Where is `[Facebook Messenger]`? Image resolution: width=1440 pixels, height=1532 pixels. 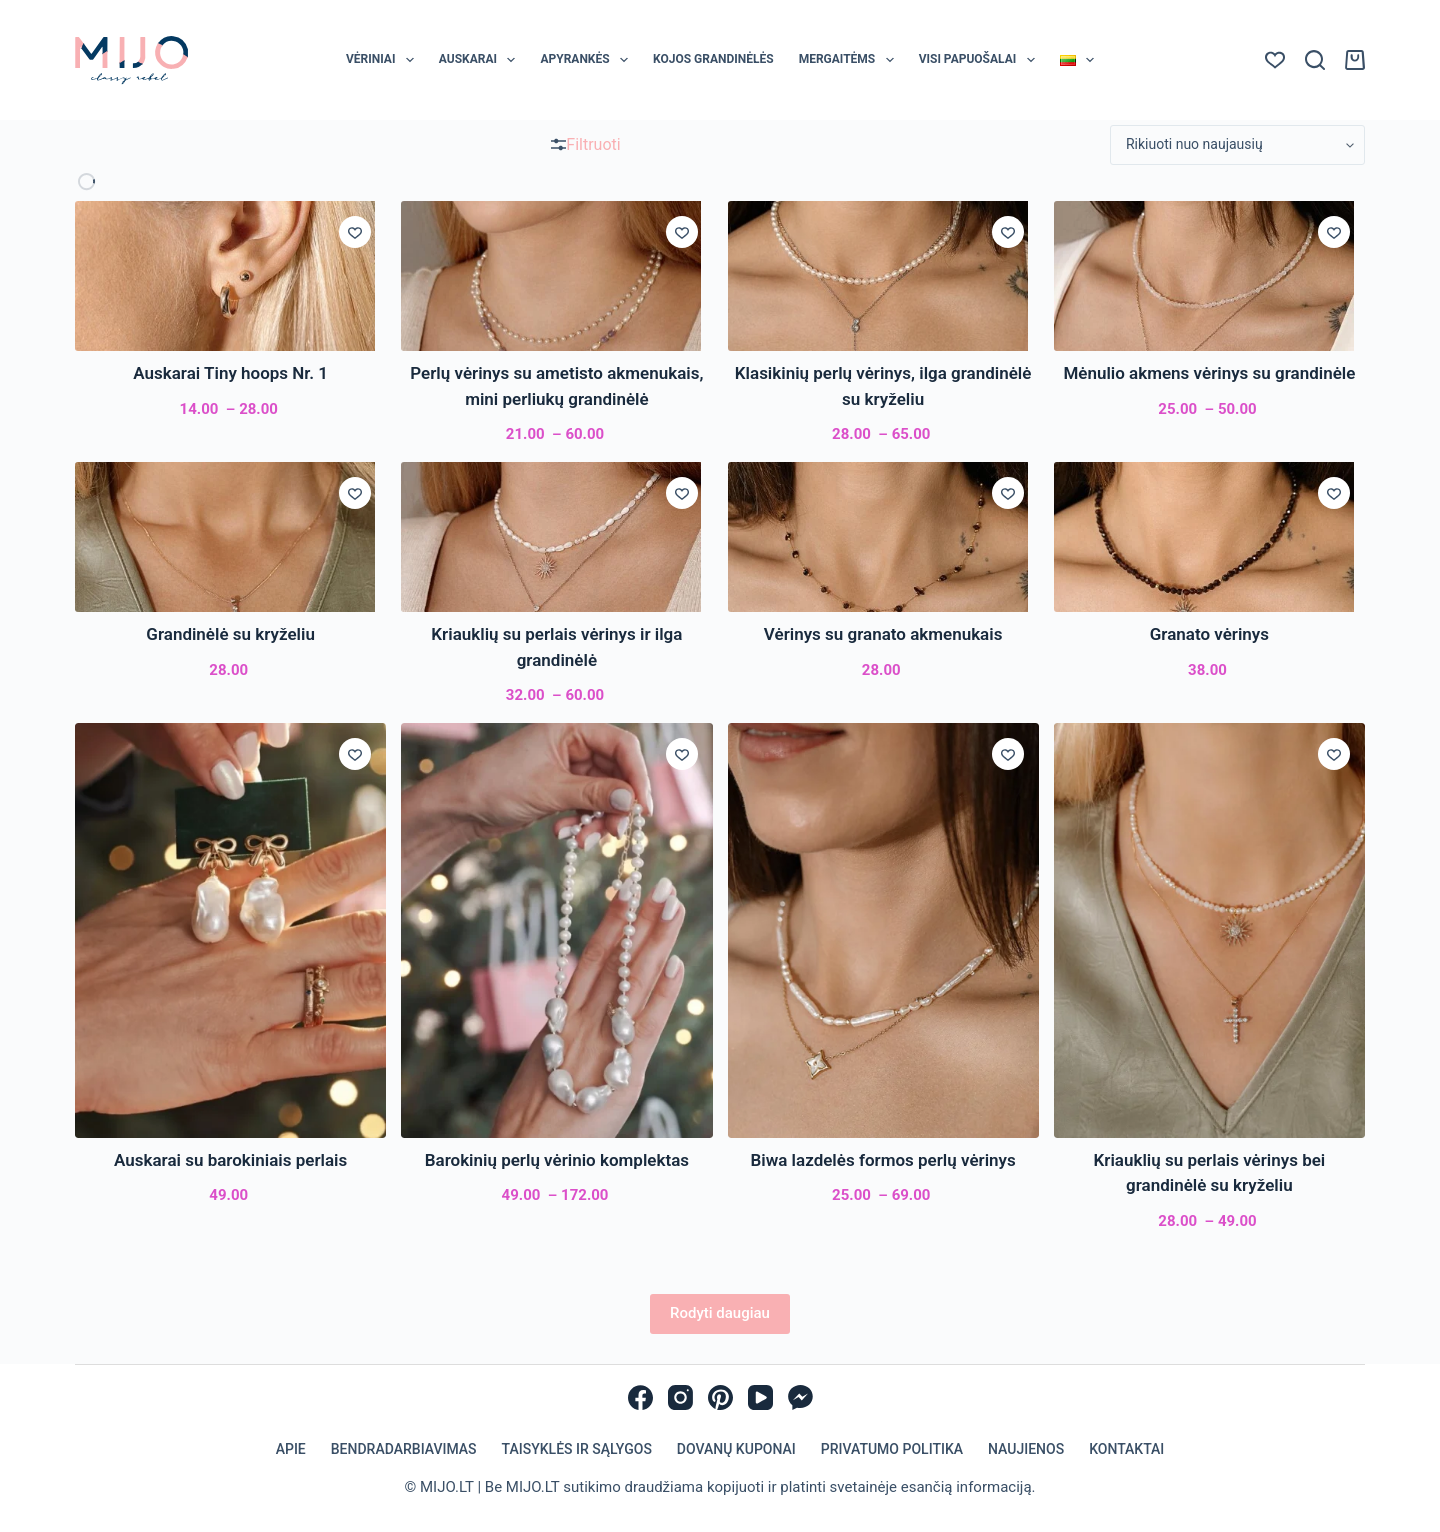
[Facebook Messenger] is located at coordinates (800, 1397).